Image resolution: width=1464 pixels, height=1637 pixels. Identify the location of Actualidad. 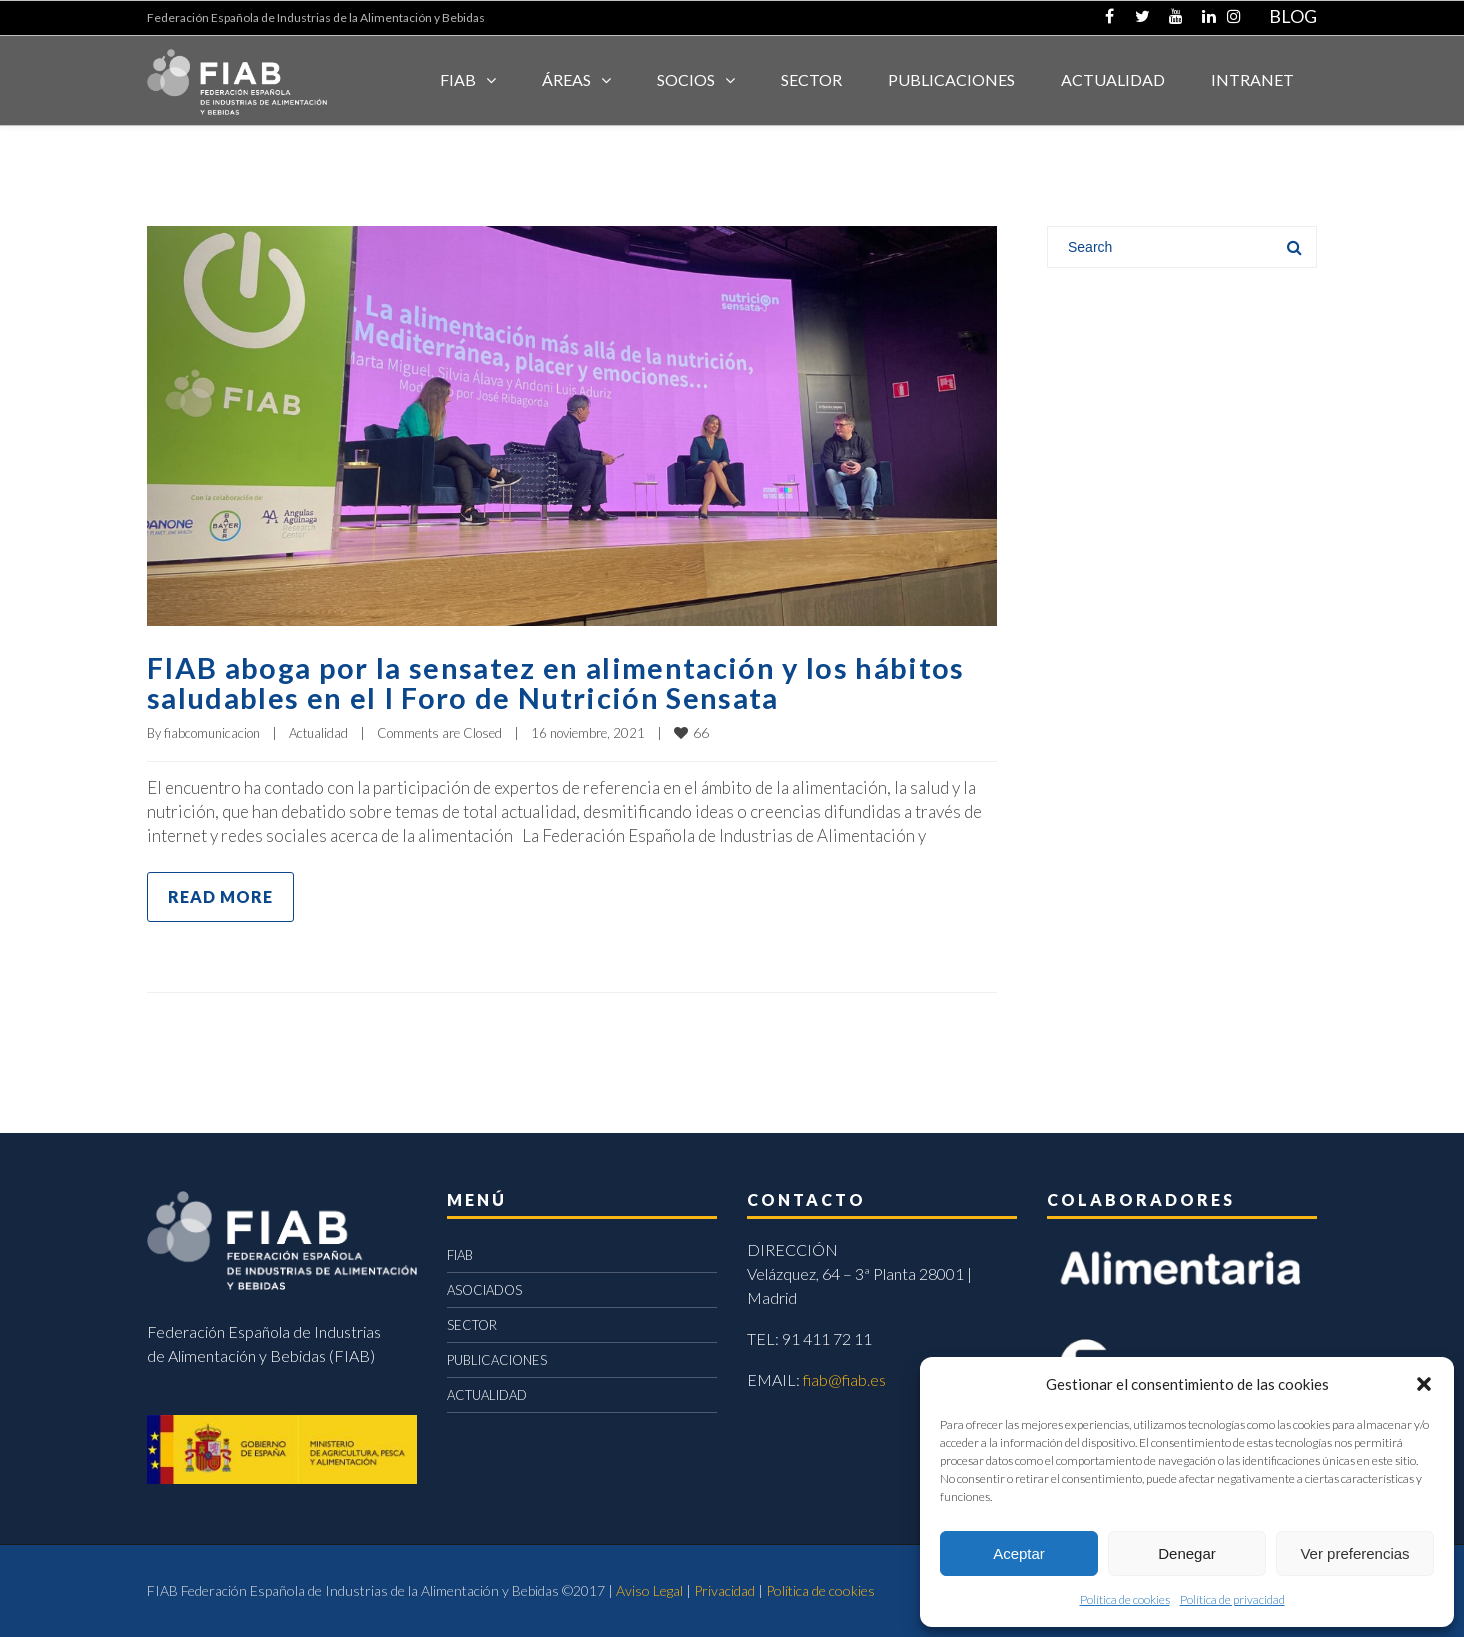
(318, 733).